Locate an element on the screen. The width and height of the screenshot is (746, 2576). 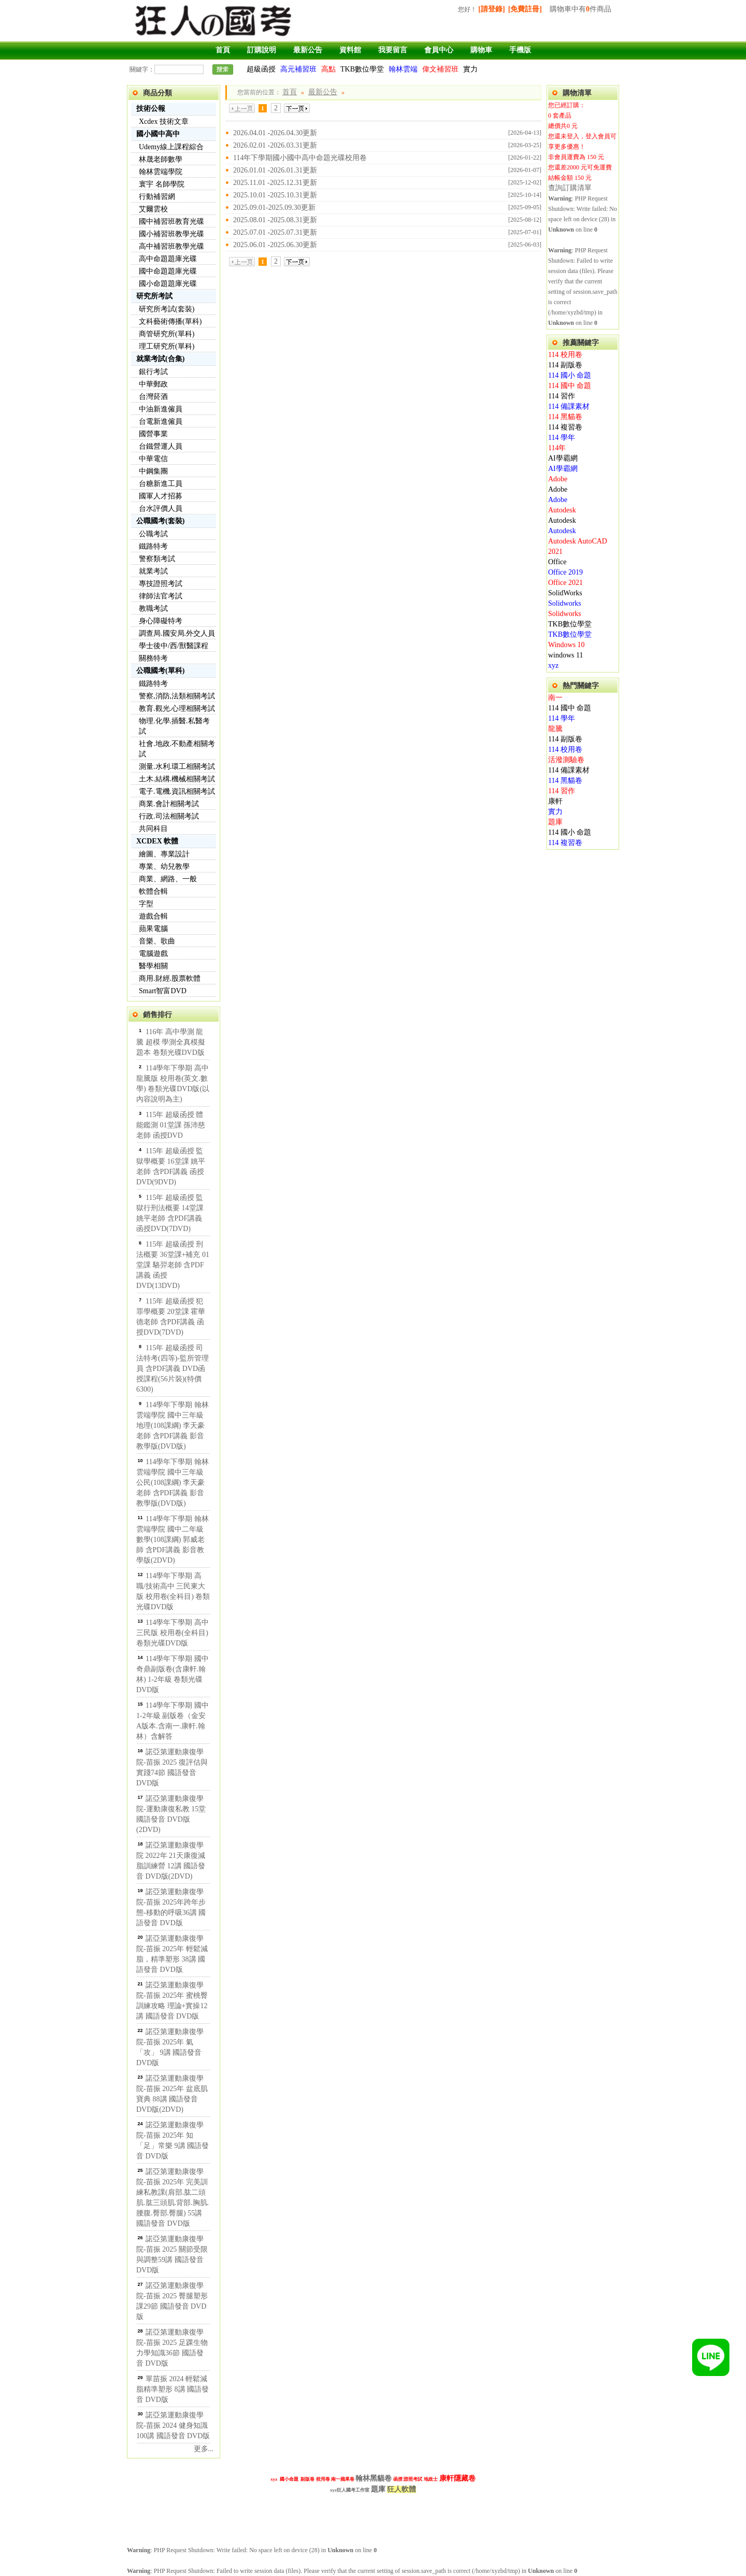
114 黑貓卷 is located at coordinates (565, 417).